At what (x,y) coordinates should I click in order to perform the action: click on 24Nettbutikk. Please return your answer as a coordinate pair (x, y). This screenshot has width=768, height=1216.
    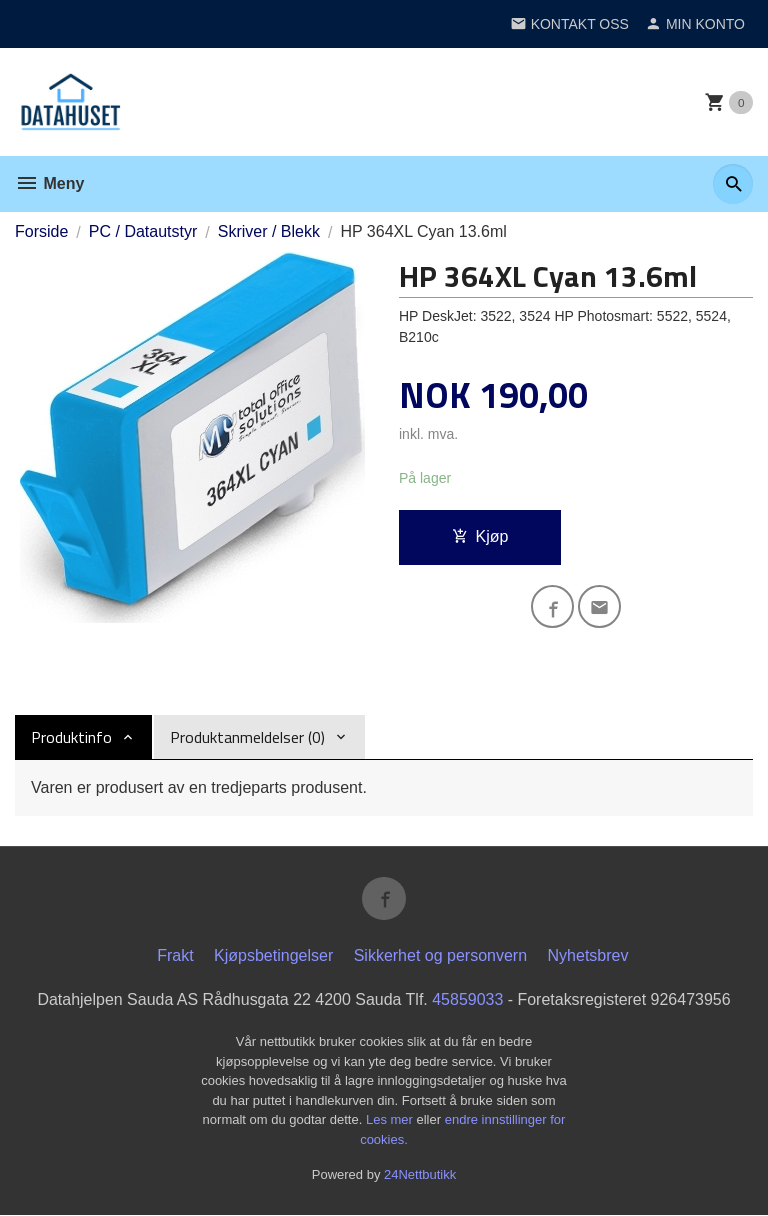
    Looking at the image, I should click on (420, 1175).